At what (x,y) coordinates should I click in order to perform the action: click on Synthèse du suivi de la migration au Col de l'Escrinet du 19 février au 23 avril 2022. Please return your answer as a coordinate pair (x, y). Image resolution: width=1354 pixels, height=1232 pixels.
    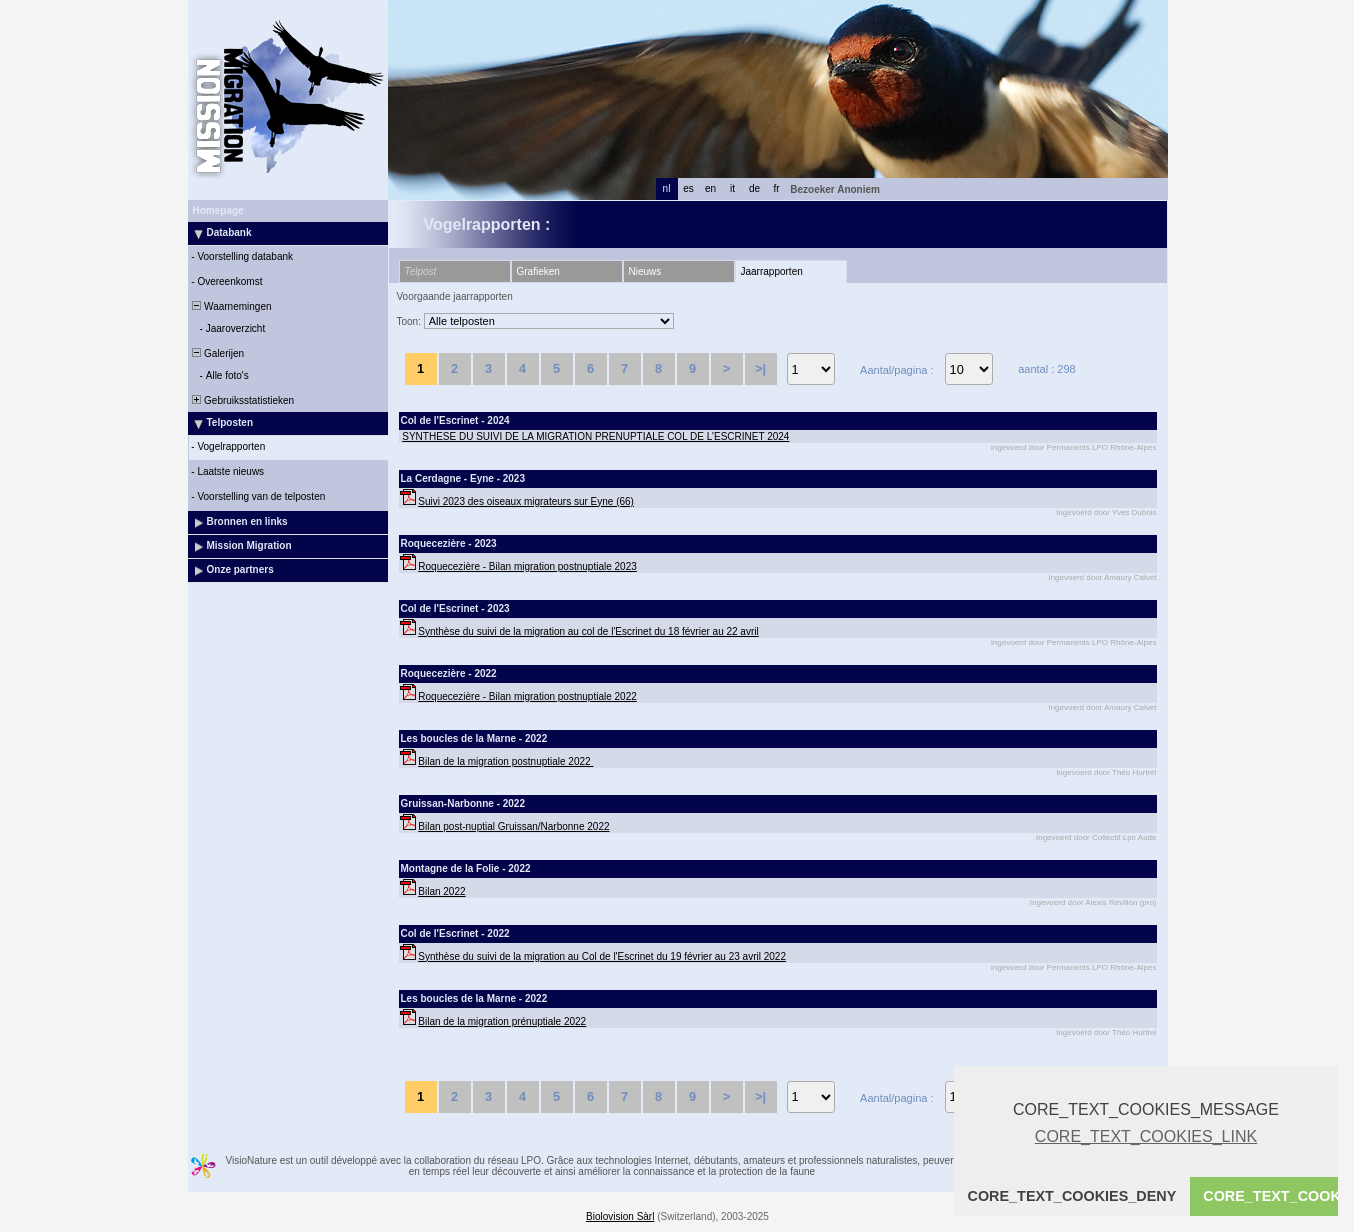
    Looking at the image, I should click on (602, 956).